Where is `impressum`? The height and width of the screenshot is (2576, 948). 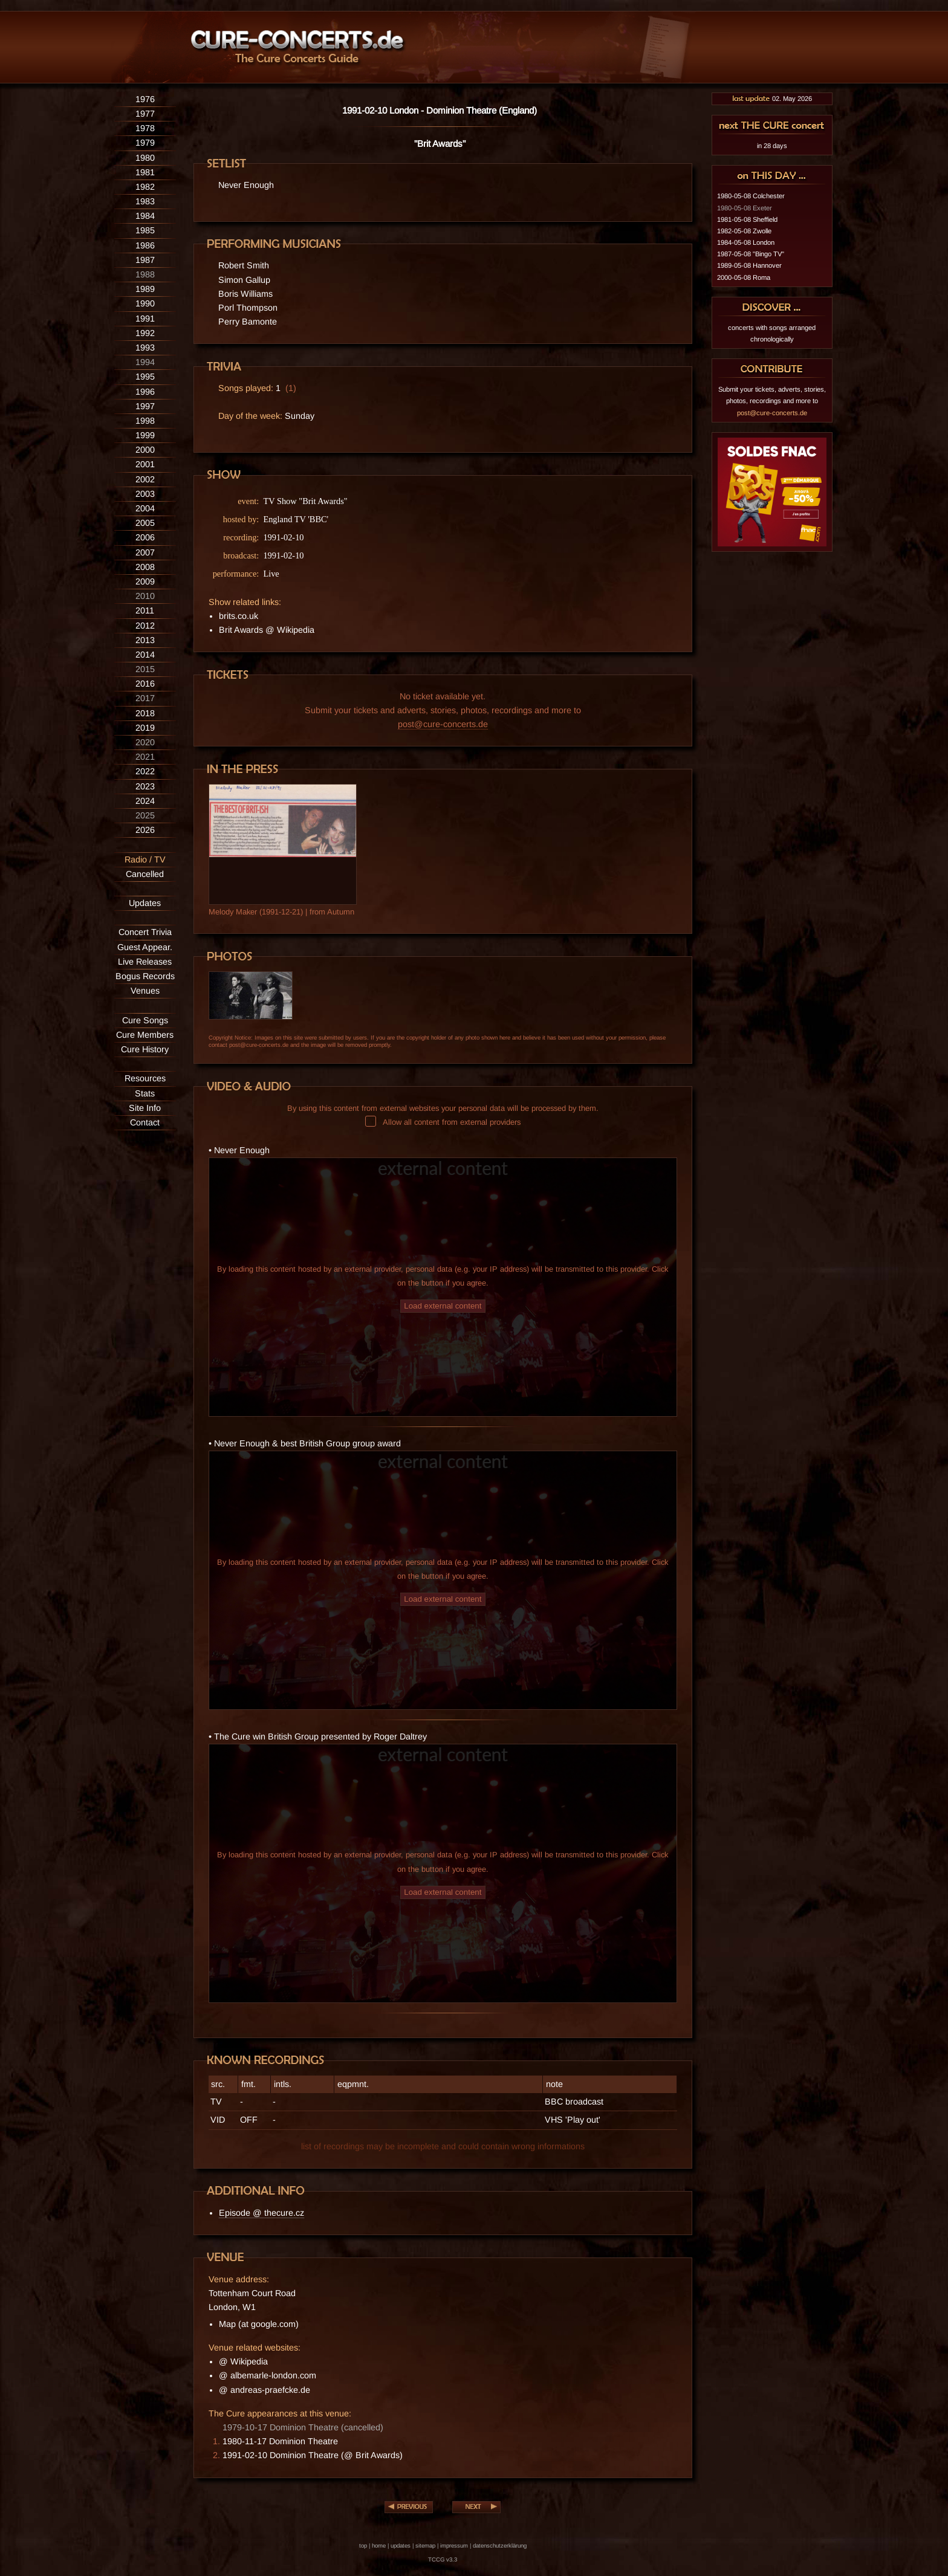 impressum is located at coordinates (454, 2545).